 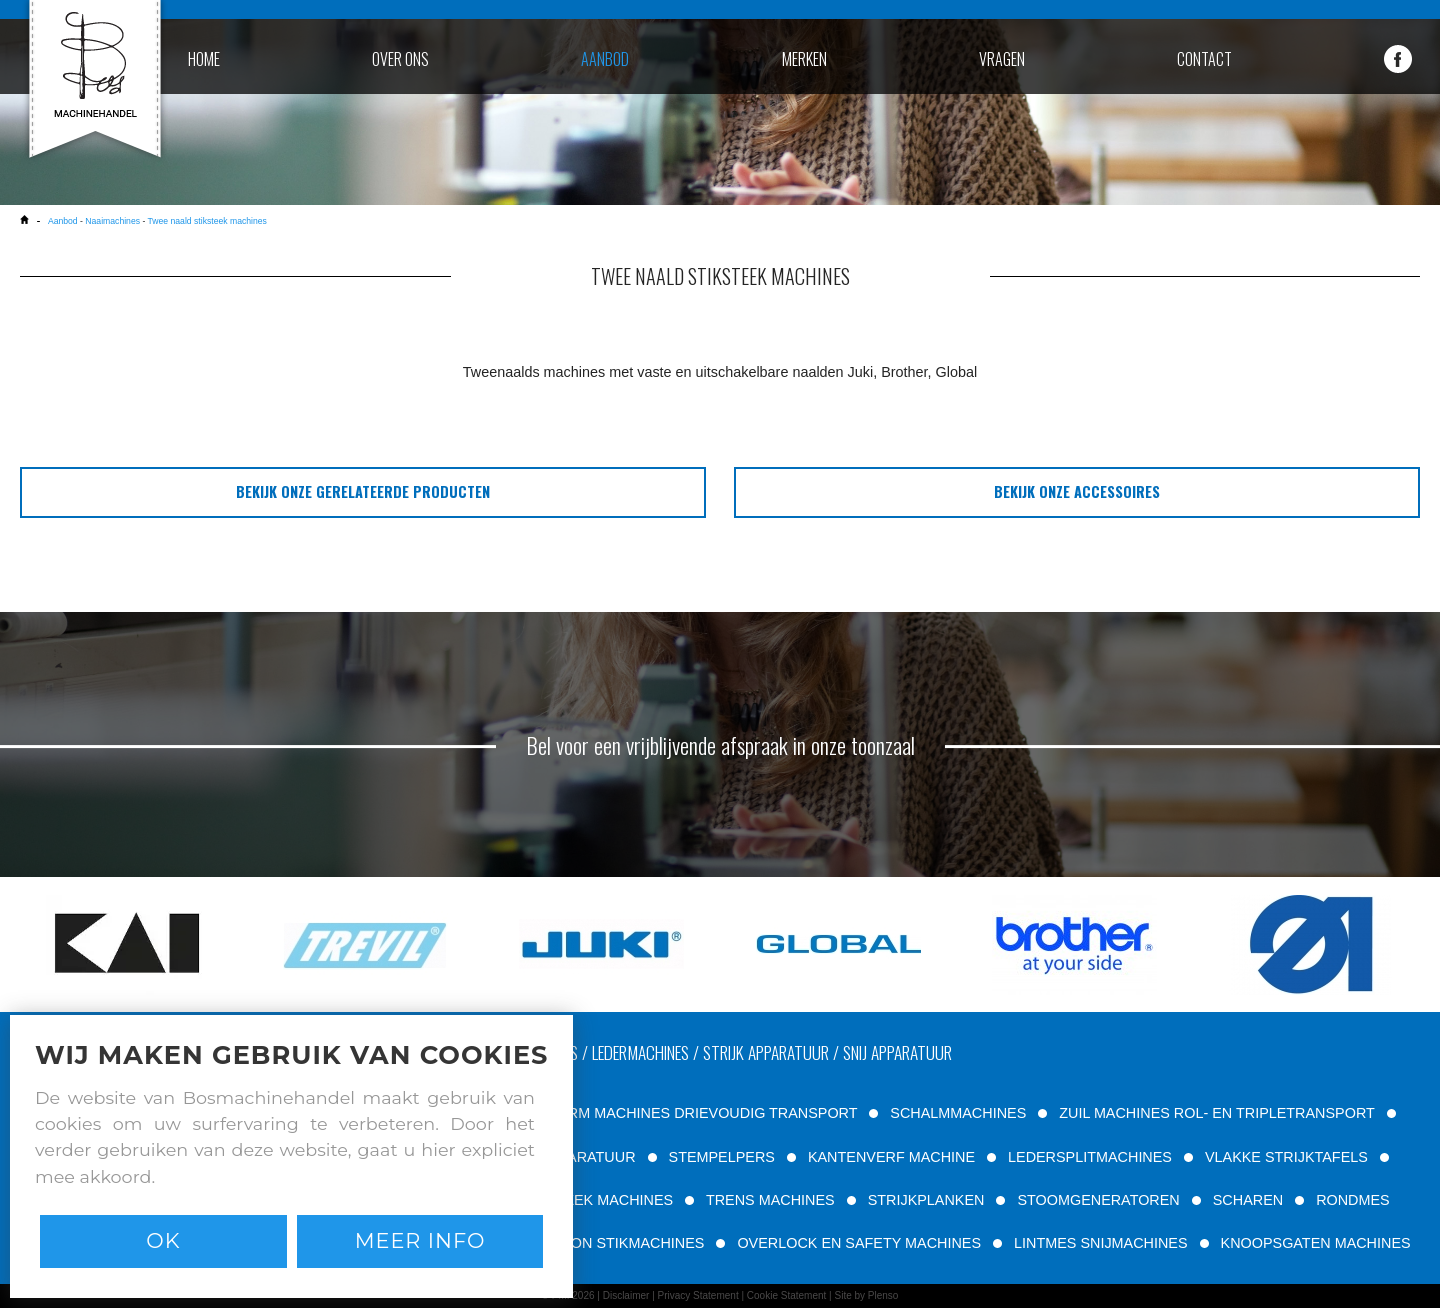 What do you see at coordinates (926, 1200) in the screenshot?
I see `STRIJKPLANKEN` at bounding box center [926, 1200].